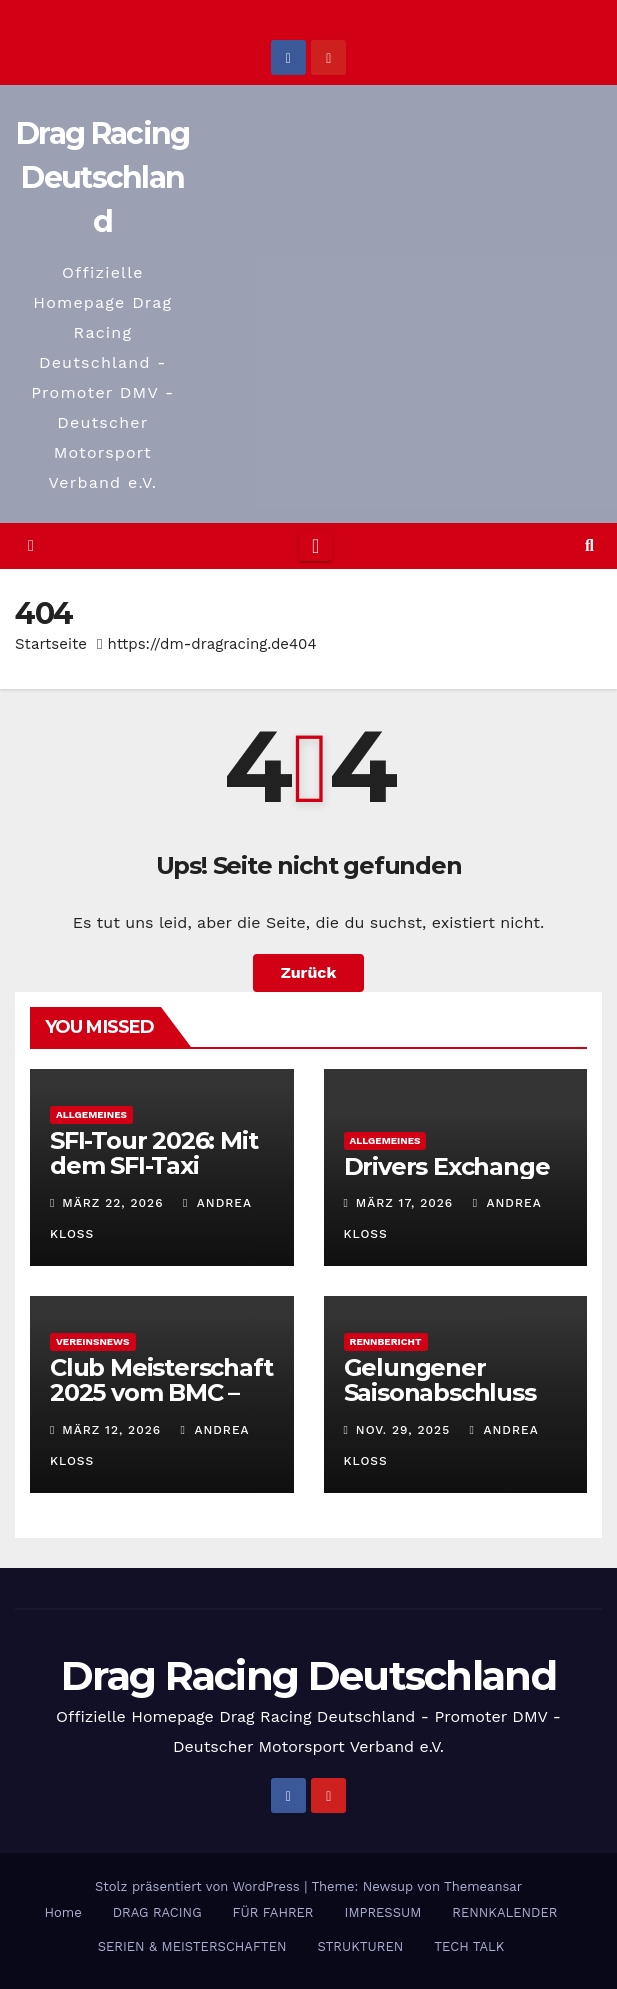  I want to click on [button], so click(589, 545).